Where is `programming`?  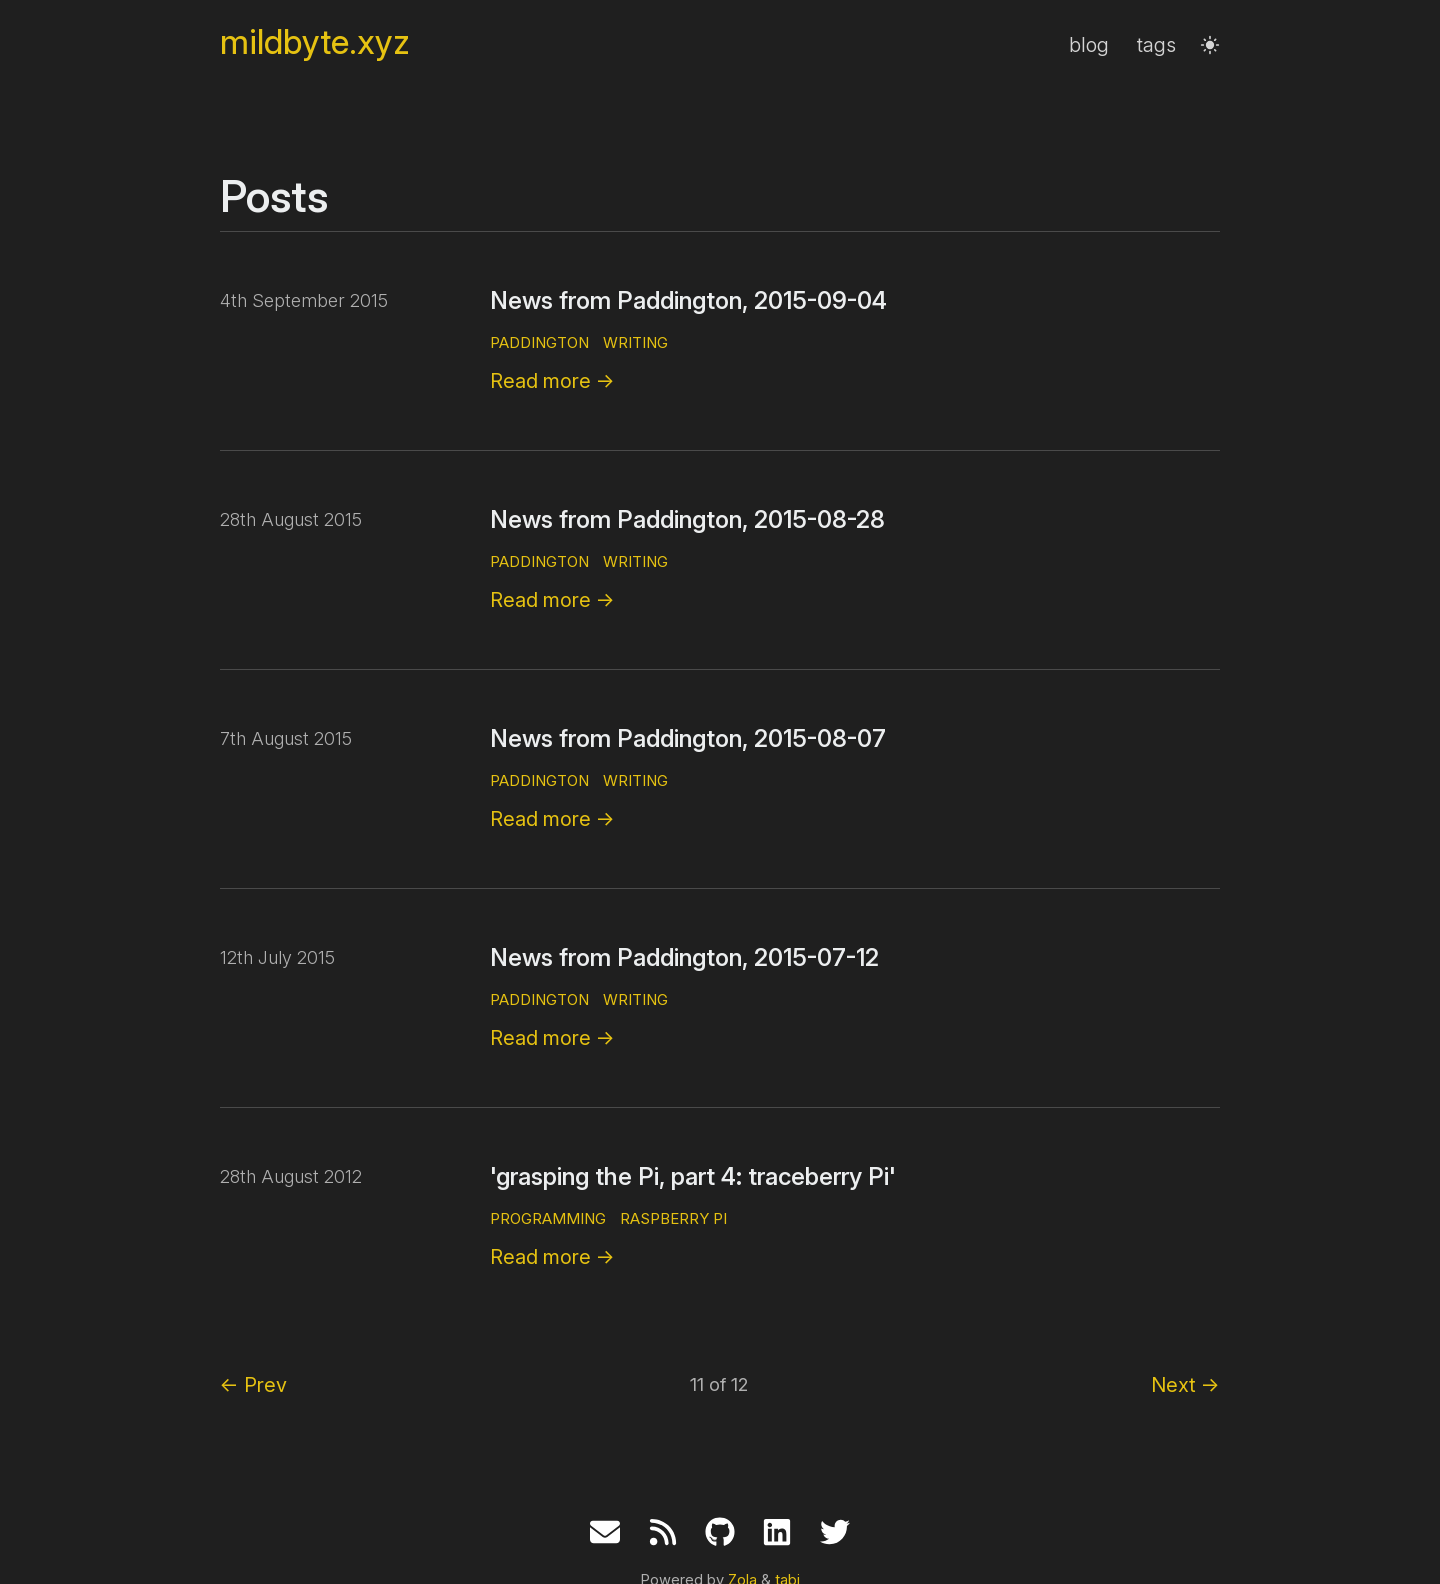 programming is located at coordinates (548, 1218).